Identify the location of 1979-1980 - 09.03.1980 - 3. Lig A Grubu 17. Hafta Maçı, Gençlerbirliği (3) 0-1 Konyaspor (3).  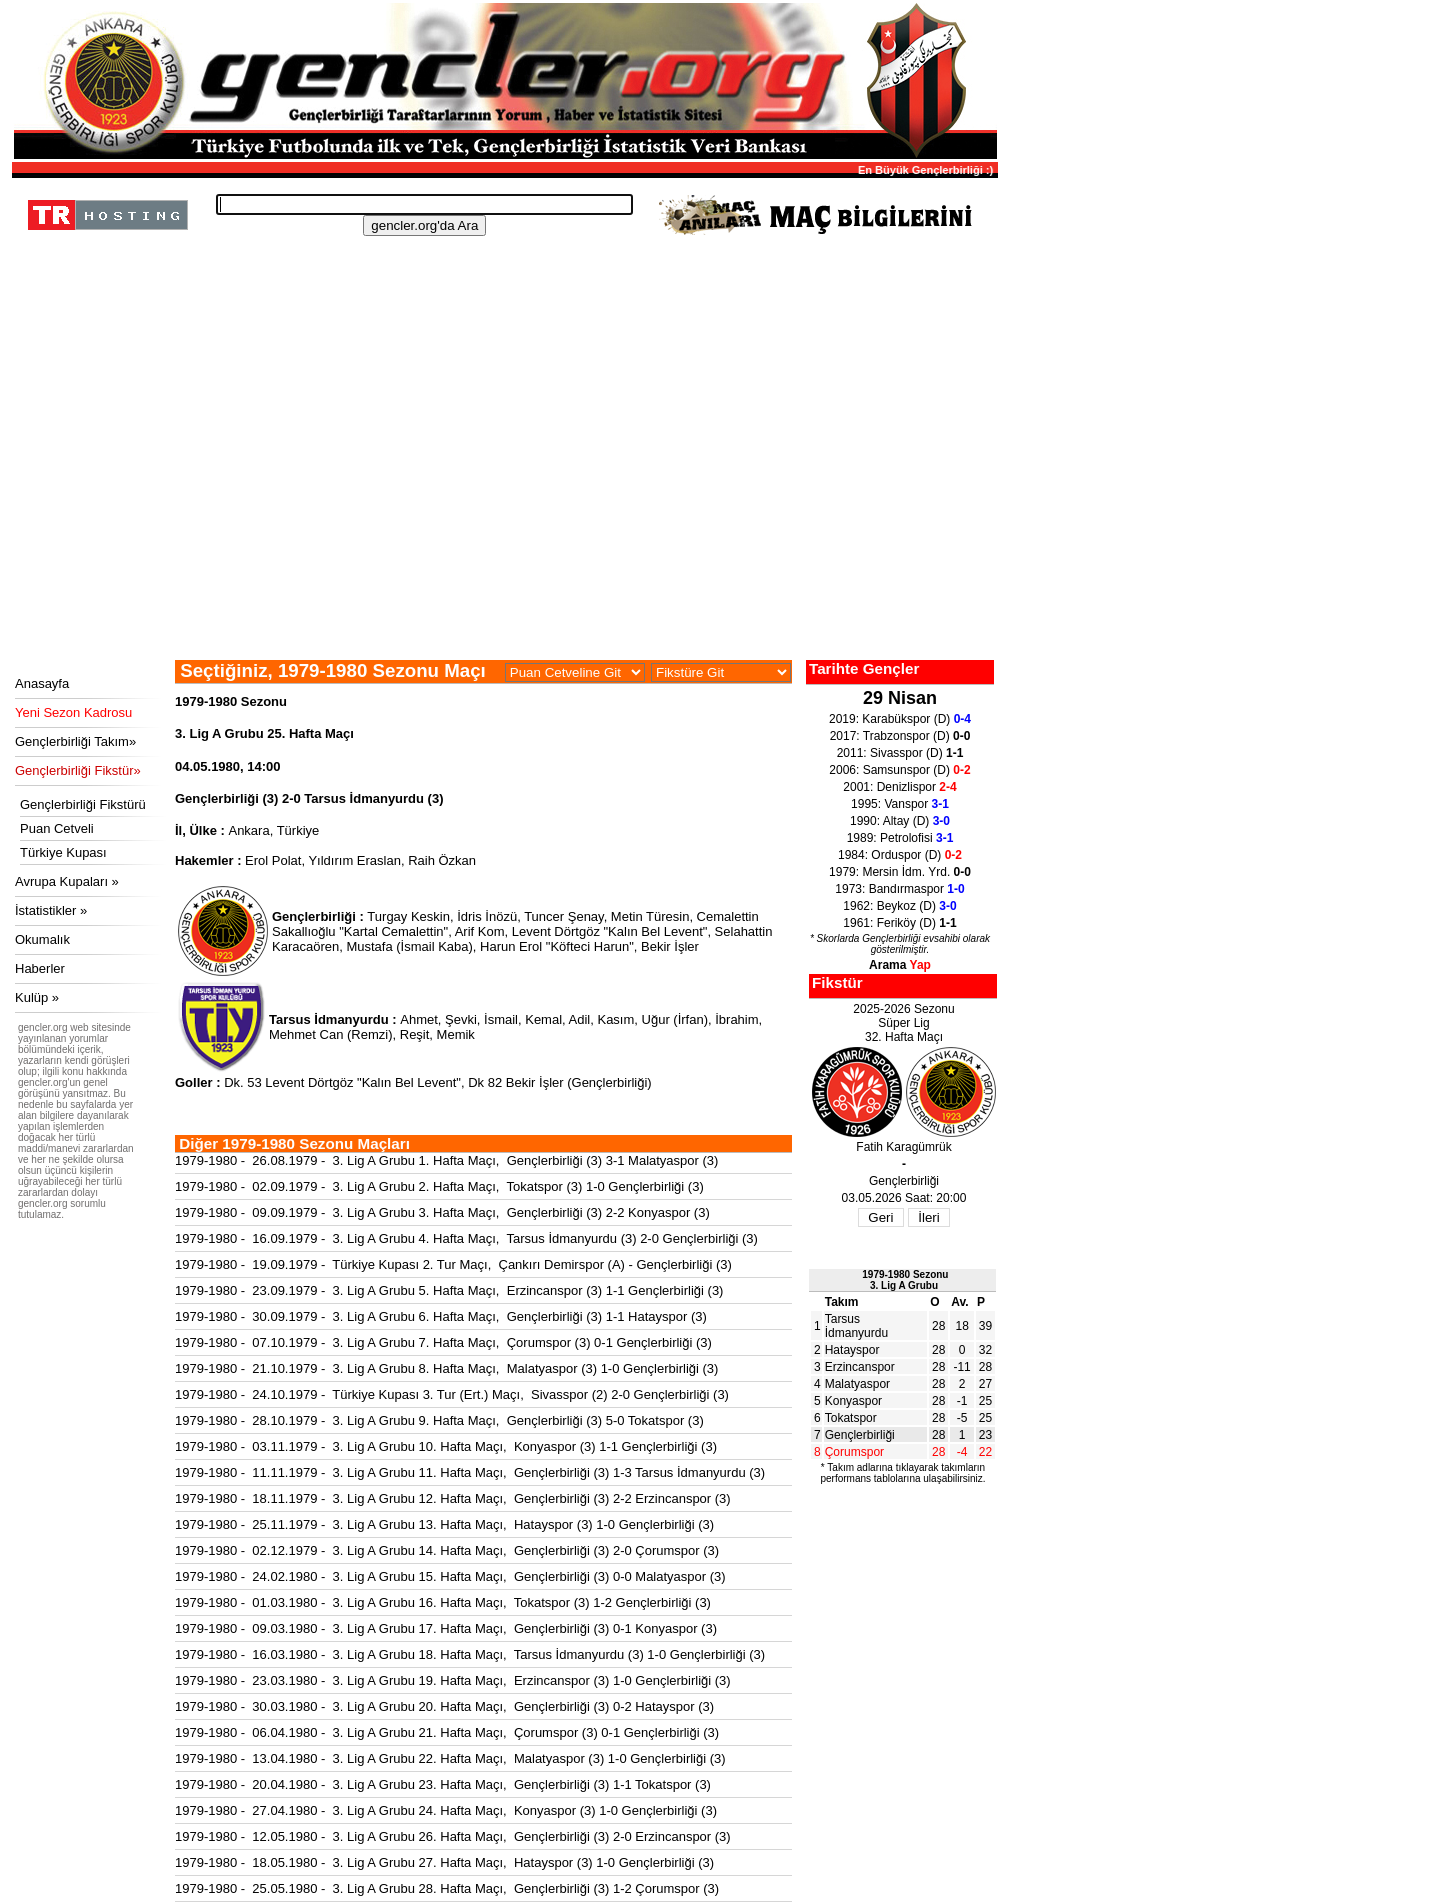
(446, 1628).